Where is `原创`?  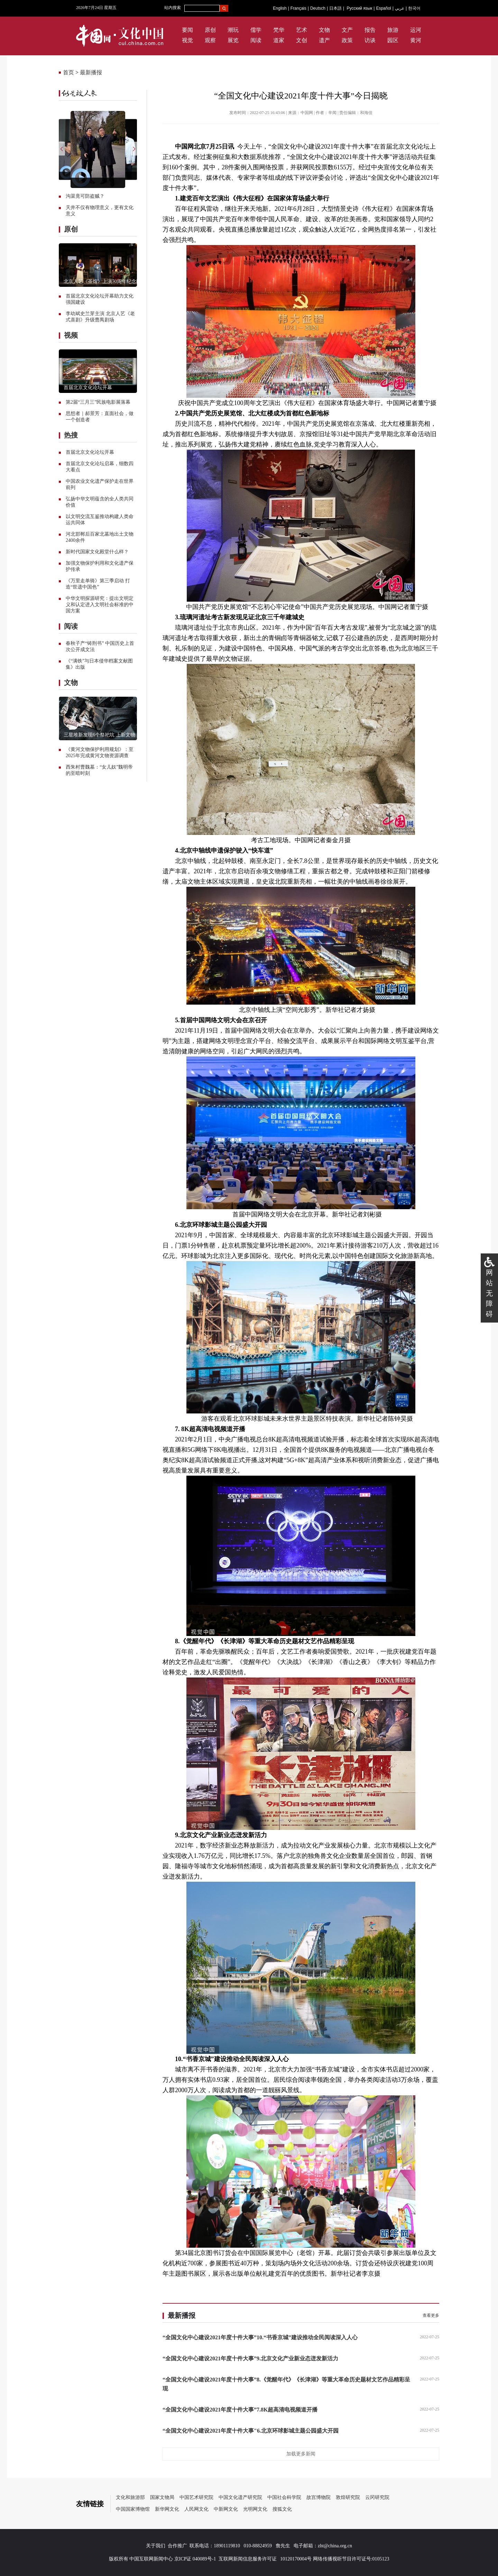 原创 is located at coordinates (210, 30).